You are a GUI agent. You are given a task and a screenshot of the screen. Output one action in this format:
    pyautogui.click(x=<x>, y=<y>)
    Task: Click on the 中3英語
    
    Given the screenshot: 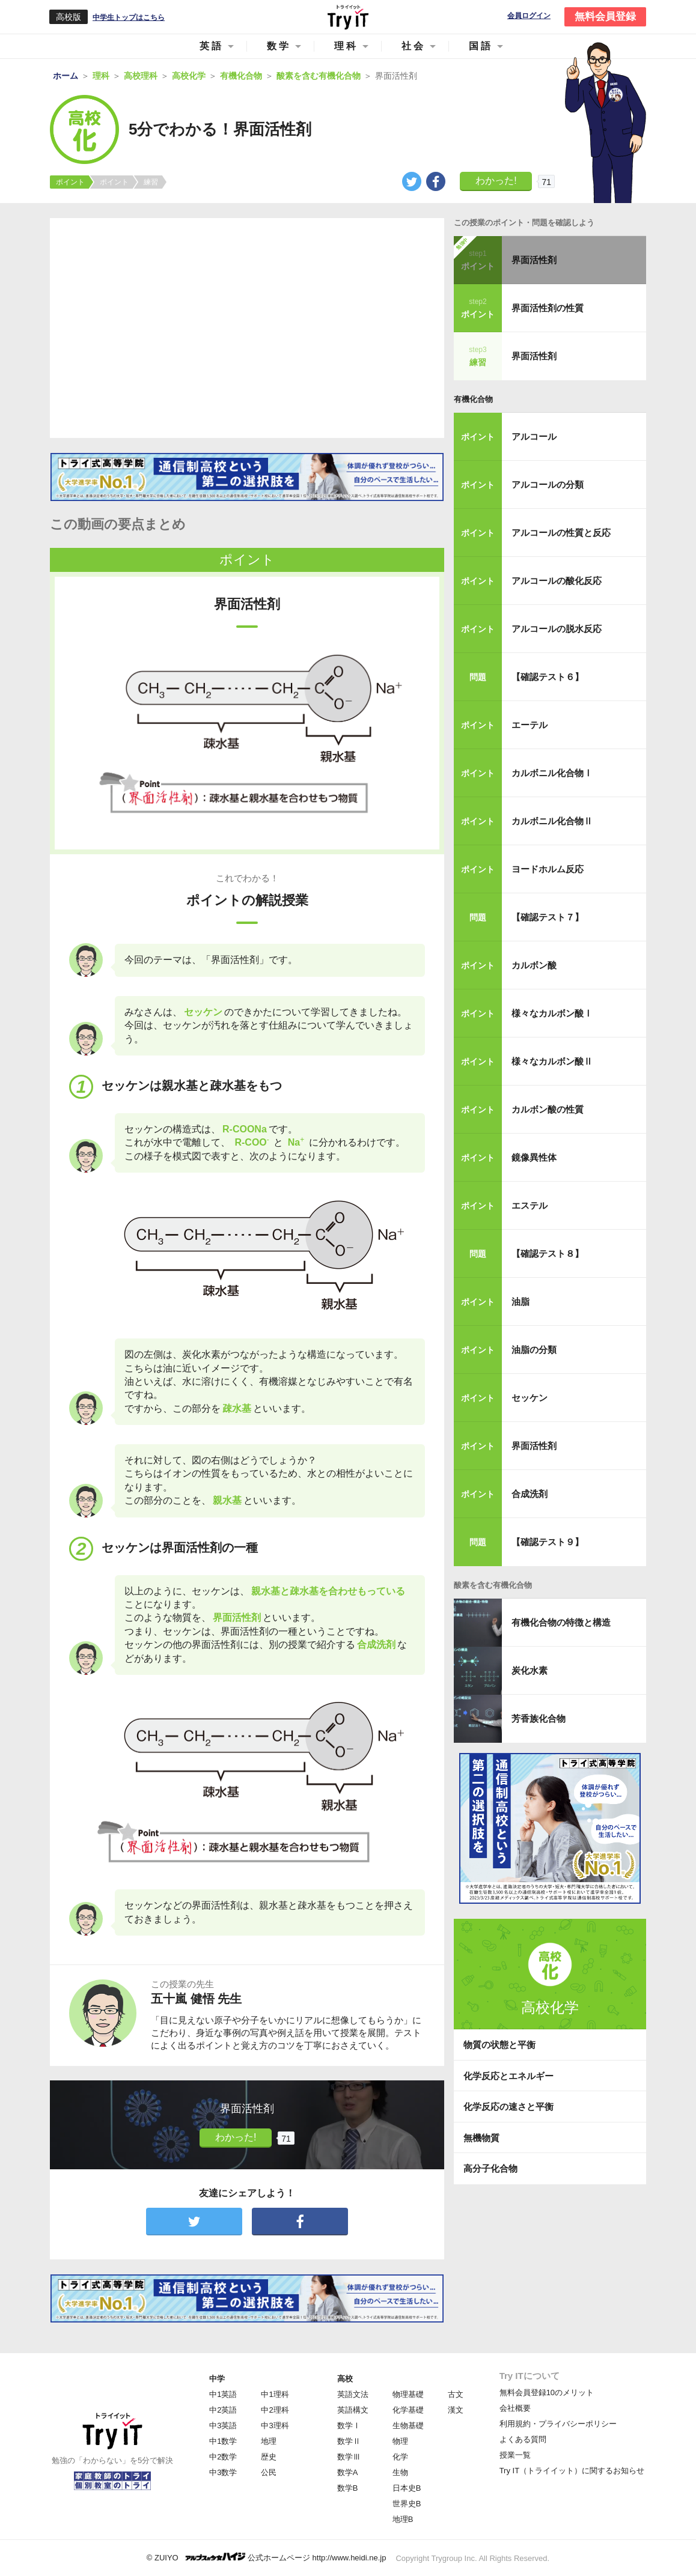 What is the action you would take?
    pyautogui.click(x=223, y=2425)
    